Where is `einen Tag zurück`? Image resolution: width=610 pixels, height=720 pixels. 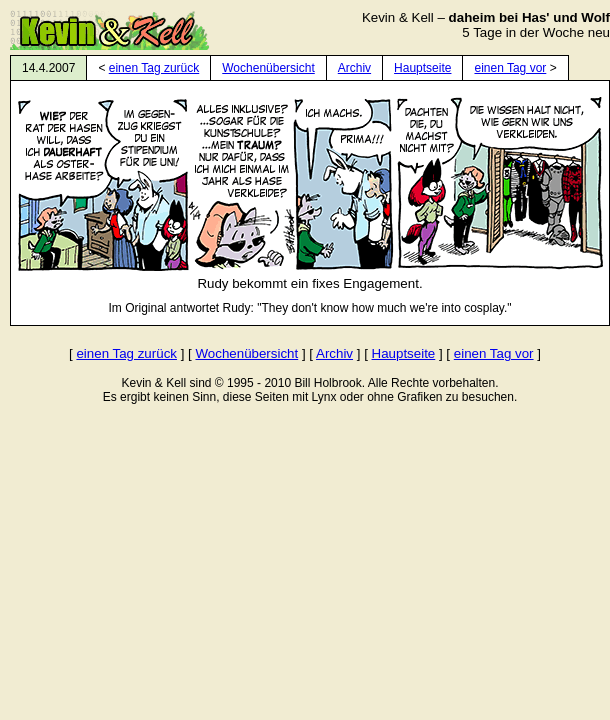 einen Tag zurück is located at coordinates (154, 68).